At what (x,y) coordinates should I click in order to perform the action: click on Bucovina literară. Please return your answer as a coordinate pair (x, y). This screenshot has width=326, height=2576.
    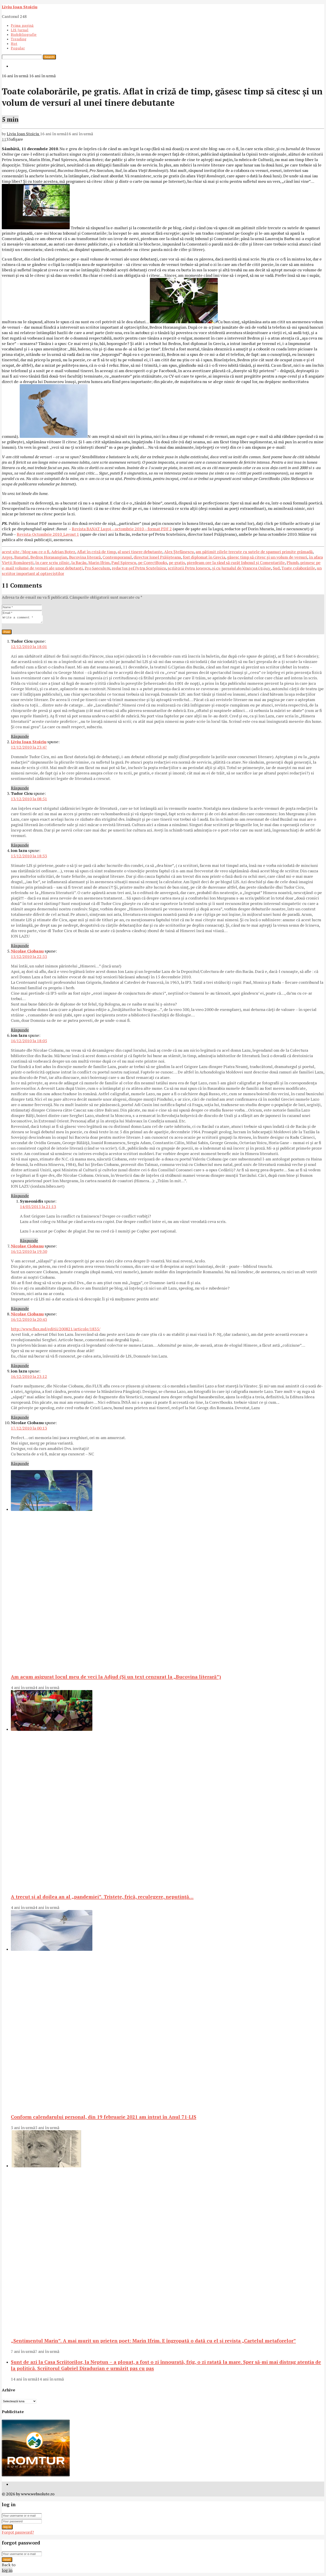
    Looking at the image, I should click on (85, 557).